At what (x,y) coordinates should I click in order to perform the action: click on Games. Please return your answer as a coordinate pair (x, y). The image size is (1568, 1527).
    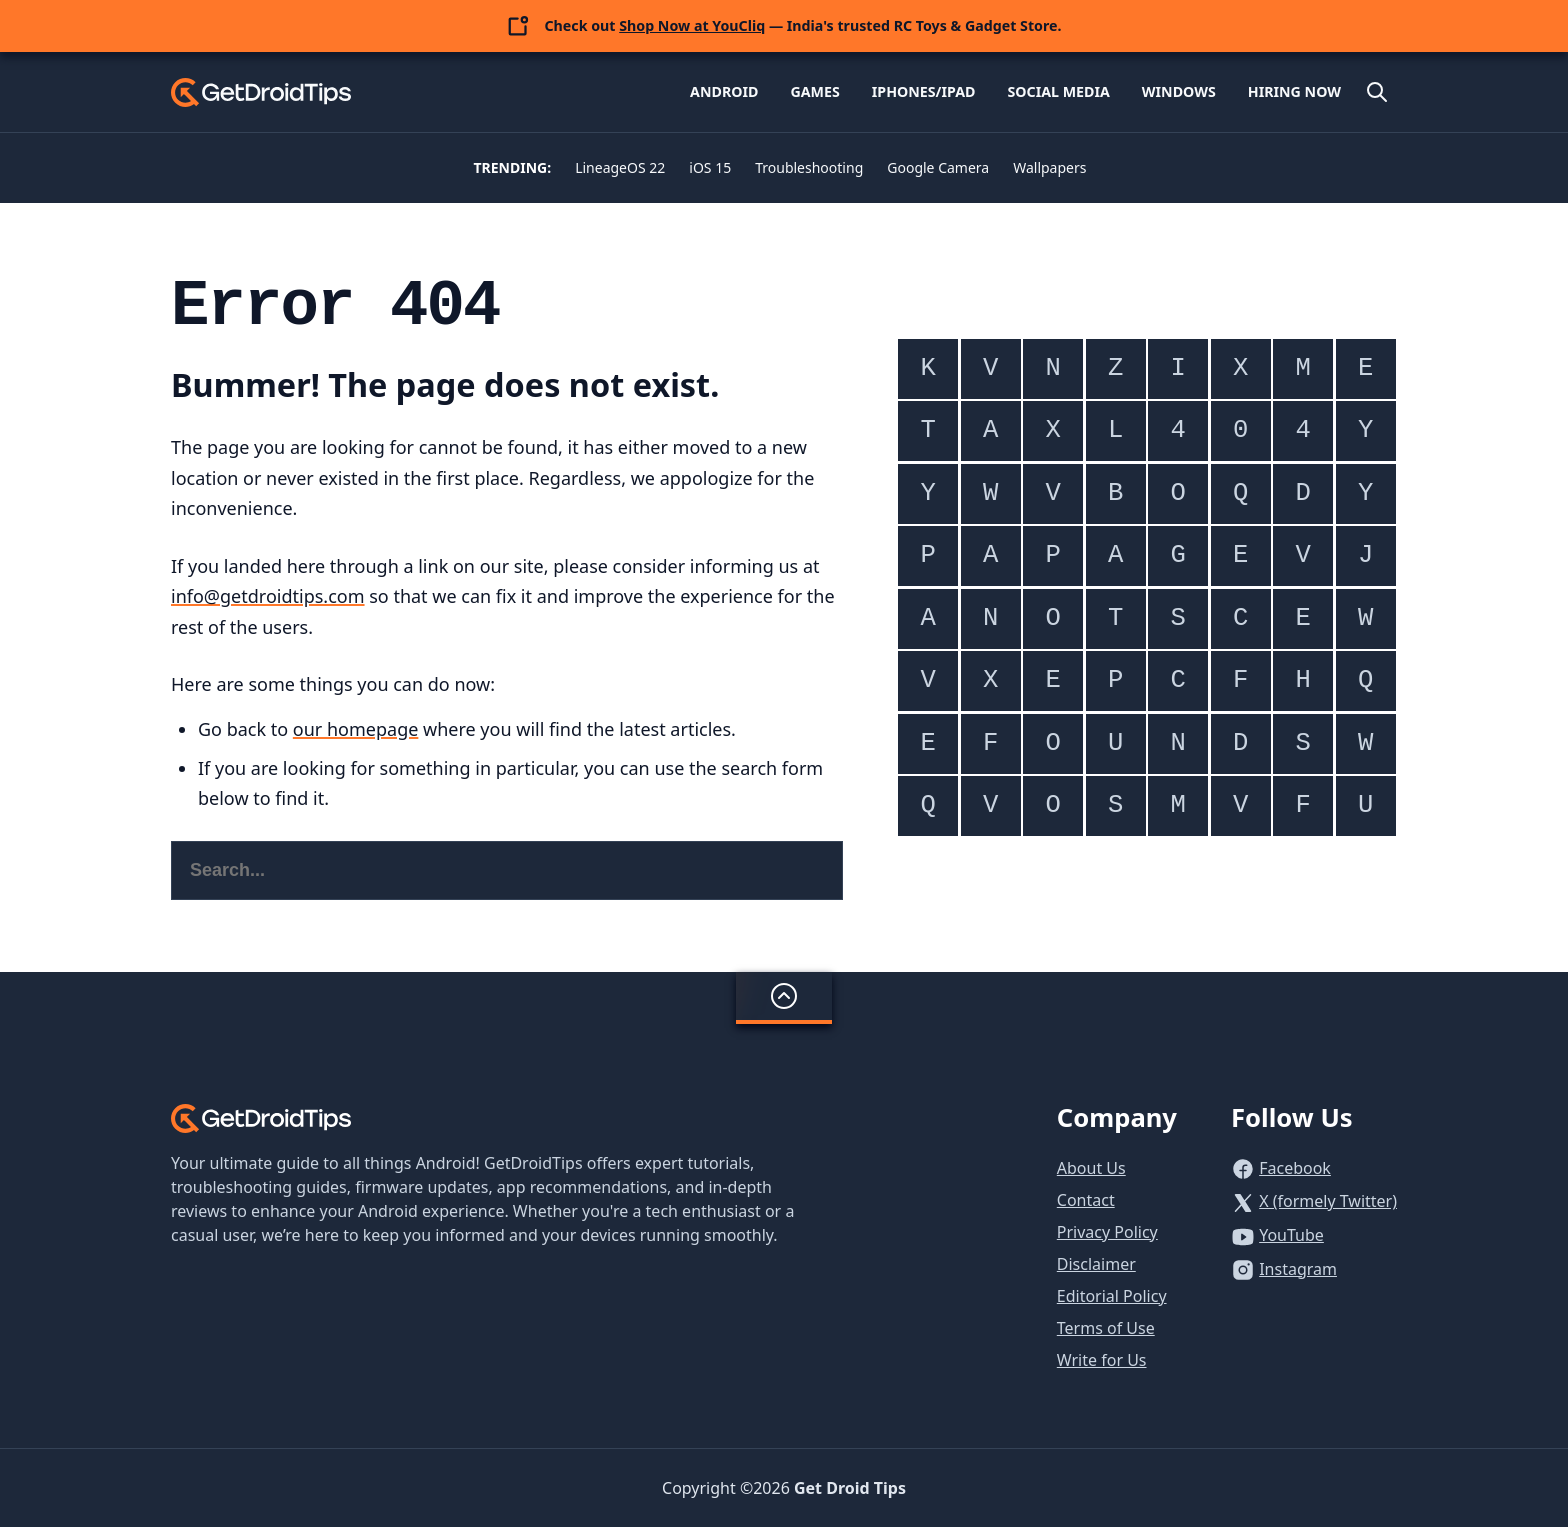
    Looking at the image, I should click on (814, 91).